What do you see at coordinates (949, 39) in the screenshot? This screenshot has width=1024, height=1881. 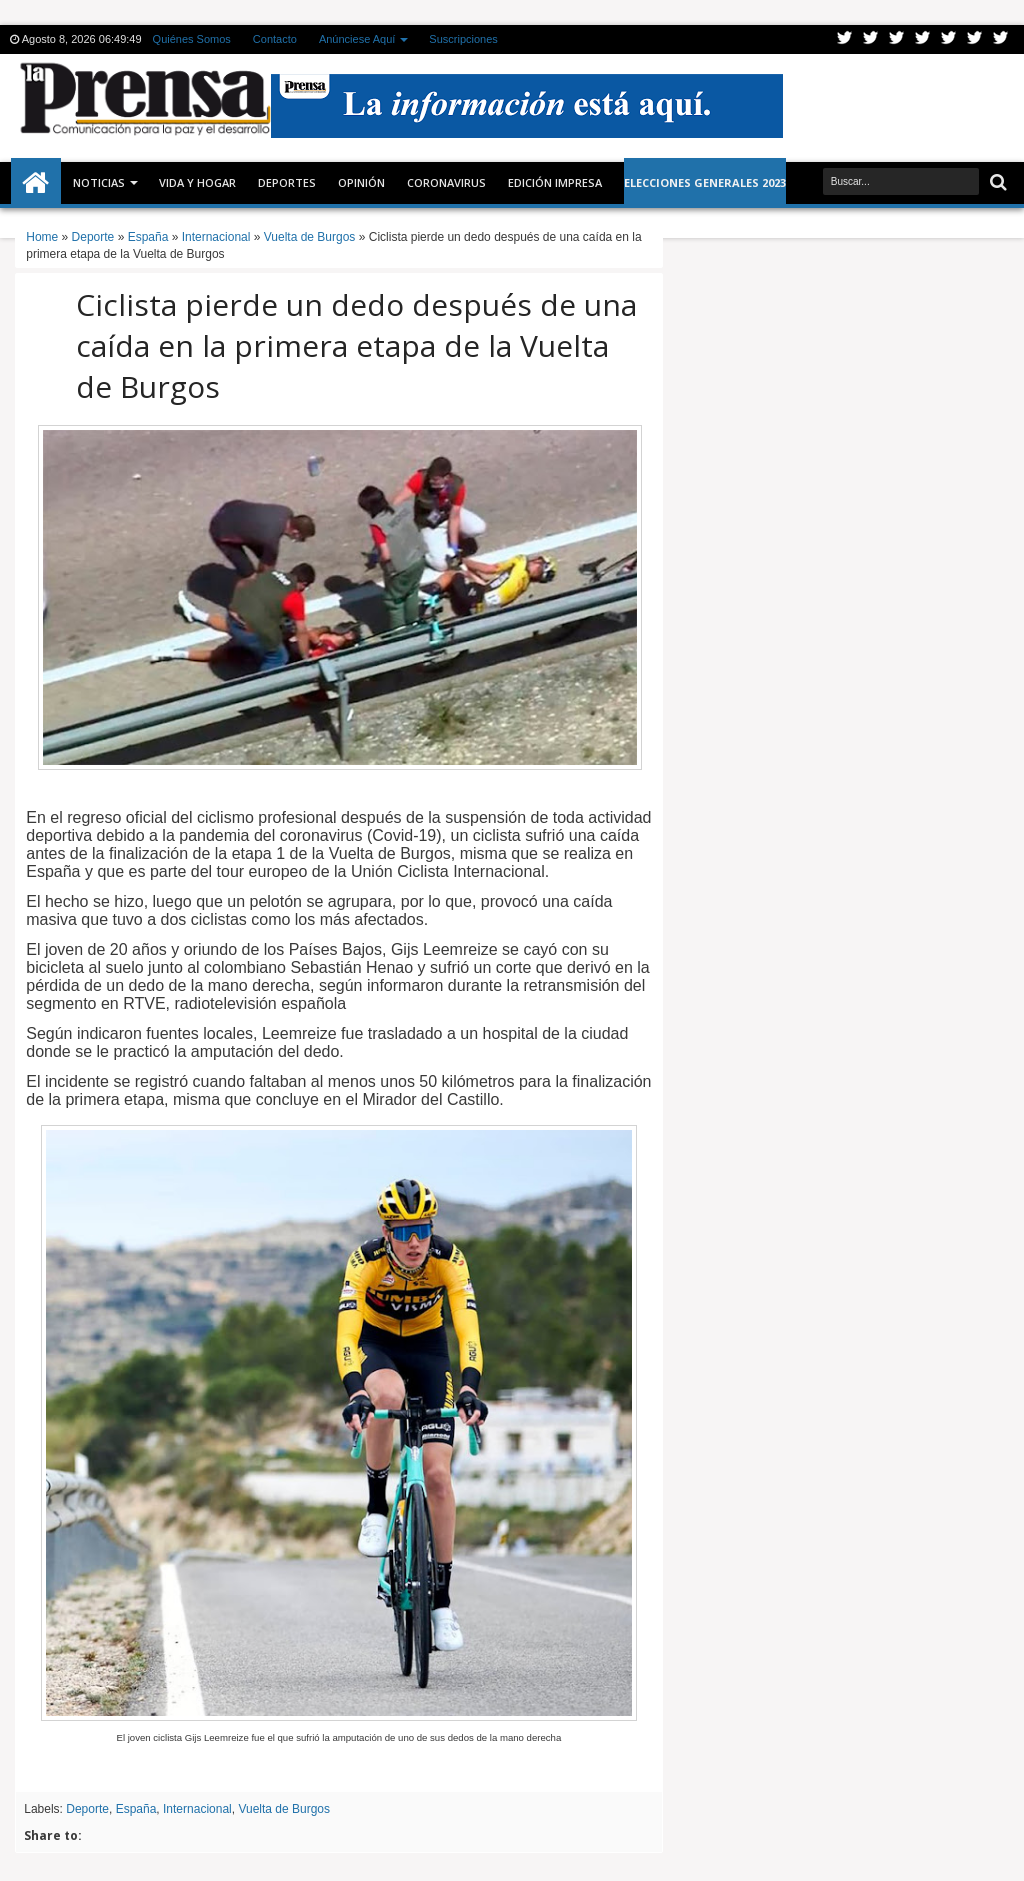 I see `Linkedin` at bounding box center [949, 39].